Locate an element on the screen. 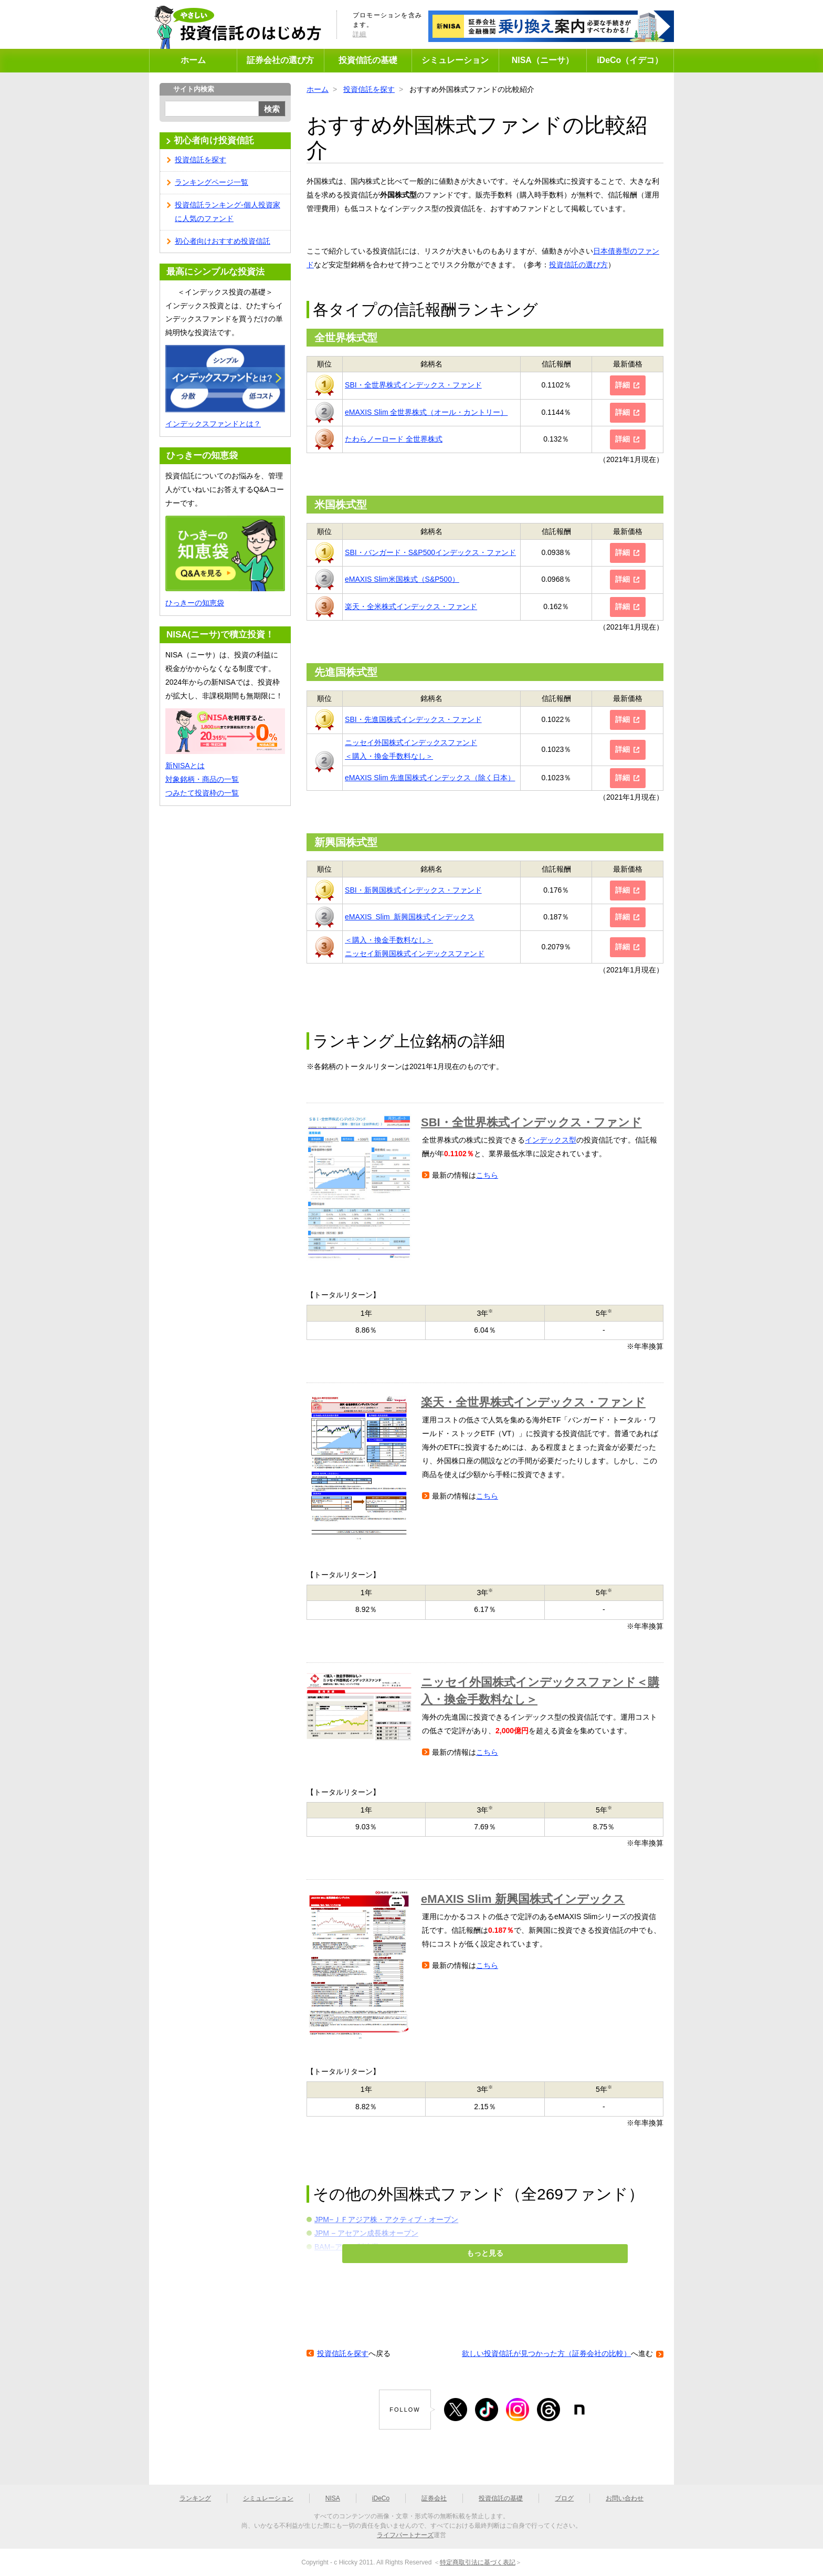 The height and width of the screenshot is (2576, 823). 投資信託の基礎 is located at coordinates (368, 60).